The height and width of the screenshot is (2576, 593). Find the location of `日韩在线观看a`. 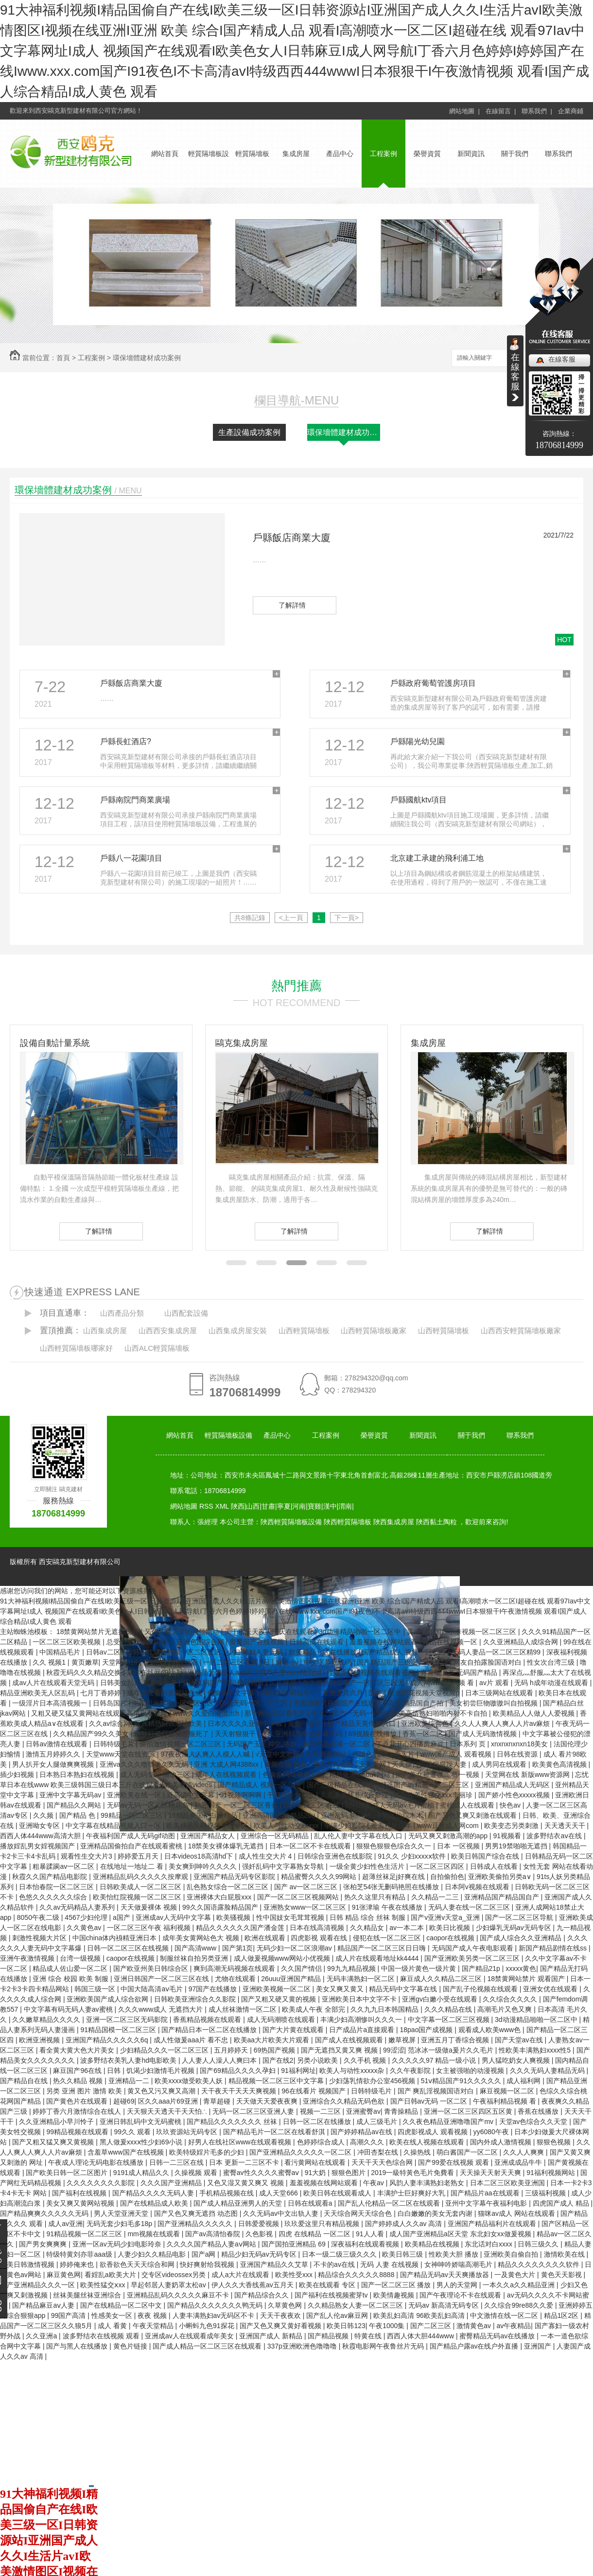

日韩在线观看a is located at coordinates (311, 2203).